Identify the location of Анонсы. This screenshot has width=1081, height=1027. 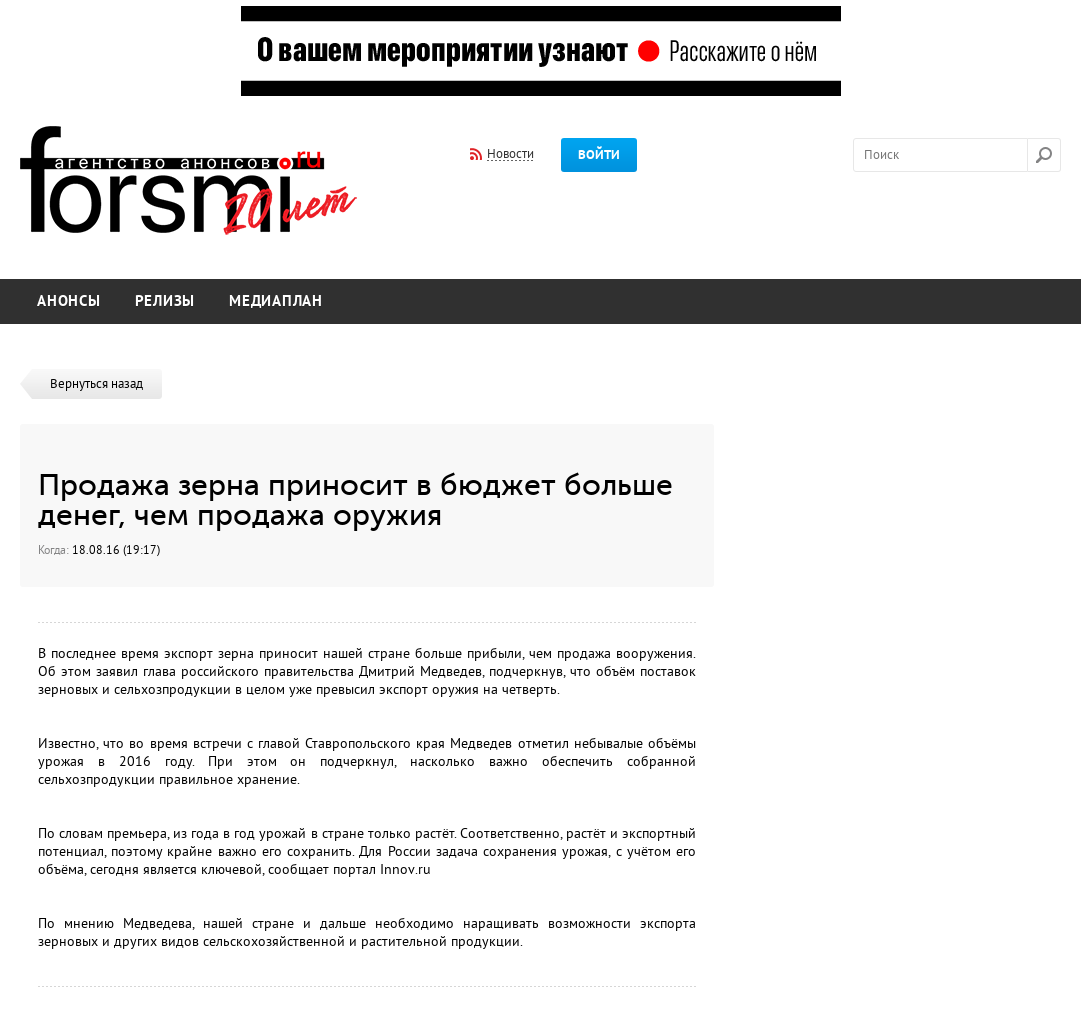
(69, 301).